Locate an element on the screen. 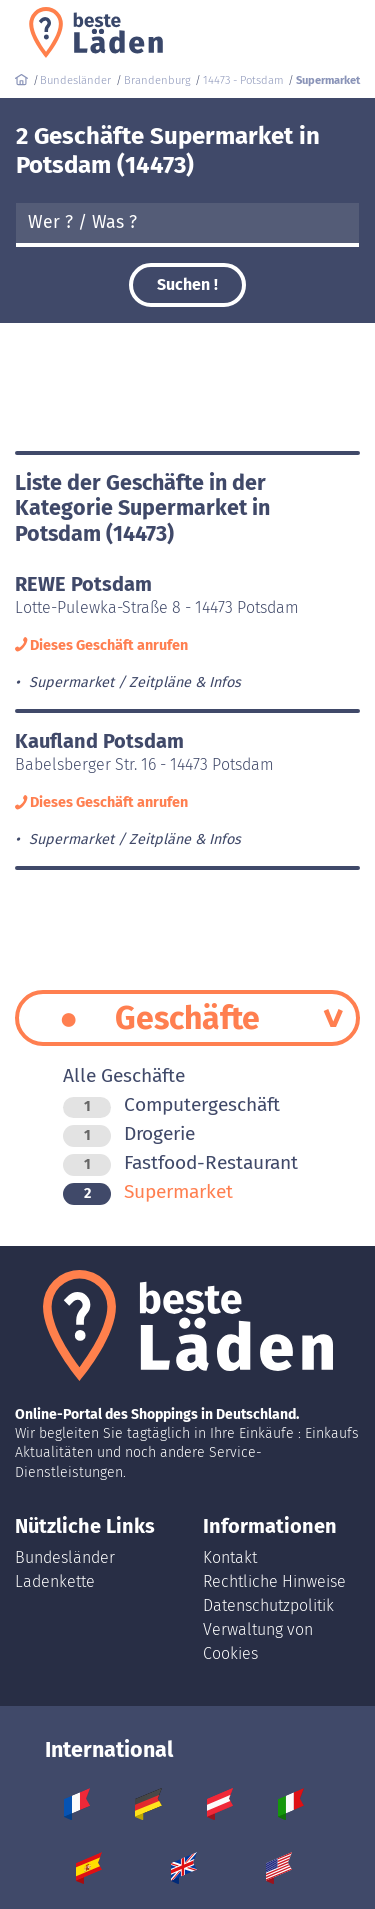  Computergeschäft is located at coordinates (171, 1104).